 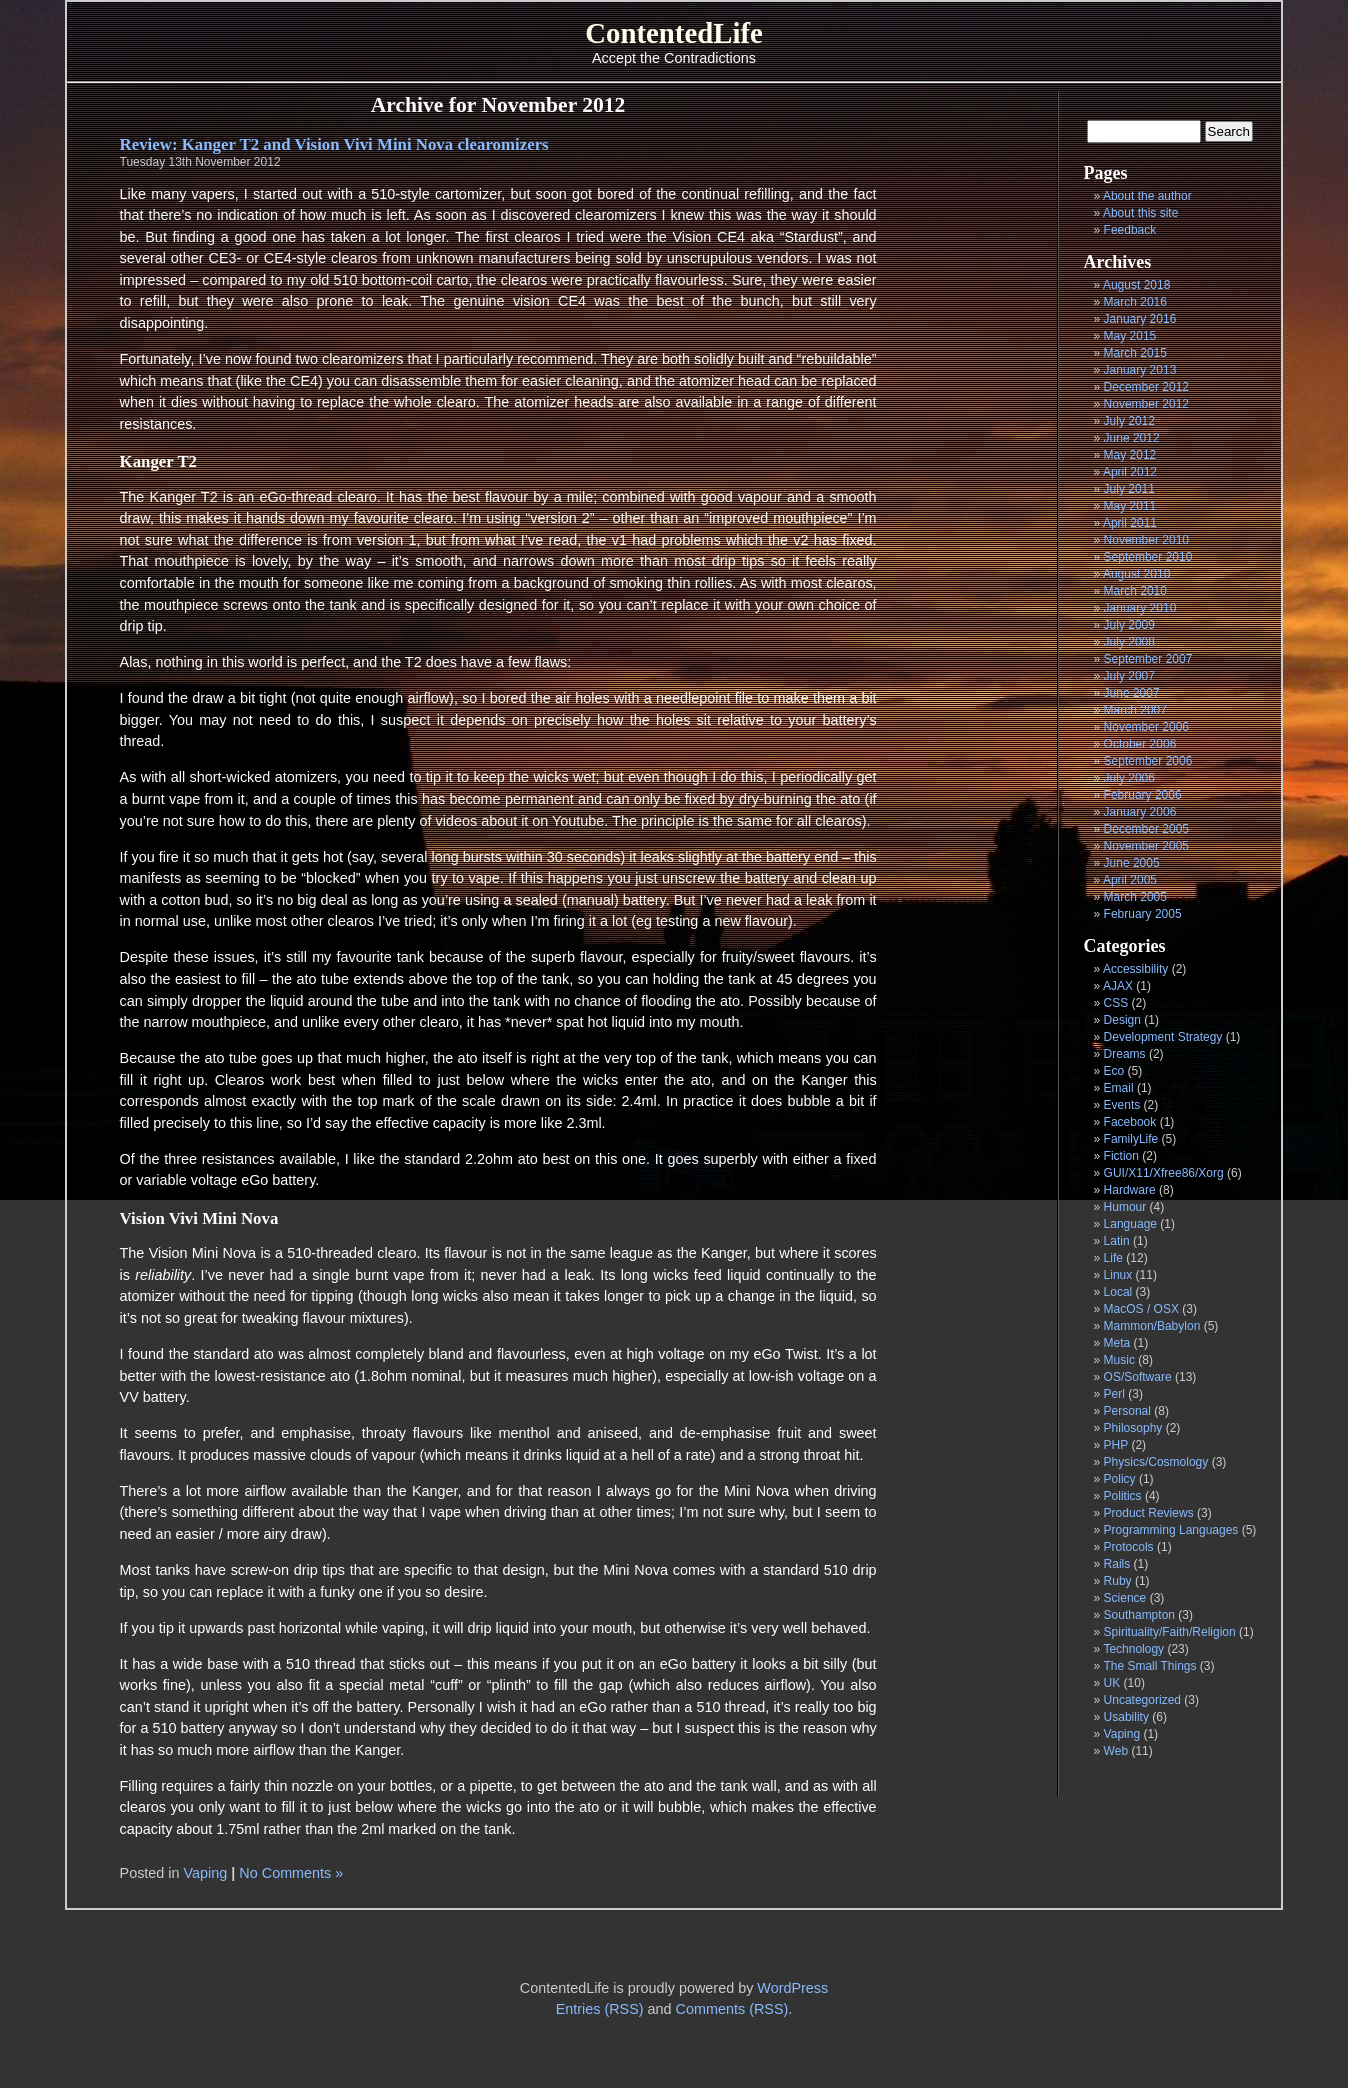 I want to click on March 2007, so click(x=1135, y=710).